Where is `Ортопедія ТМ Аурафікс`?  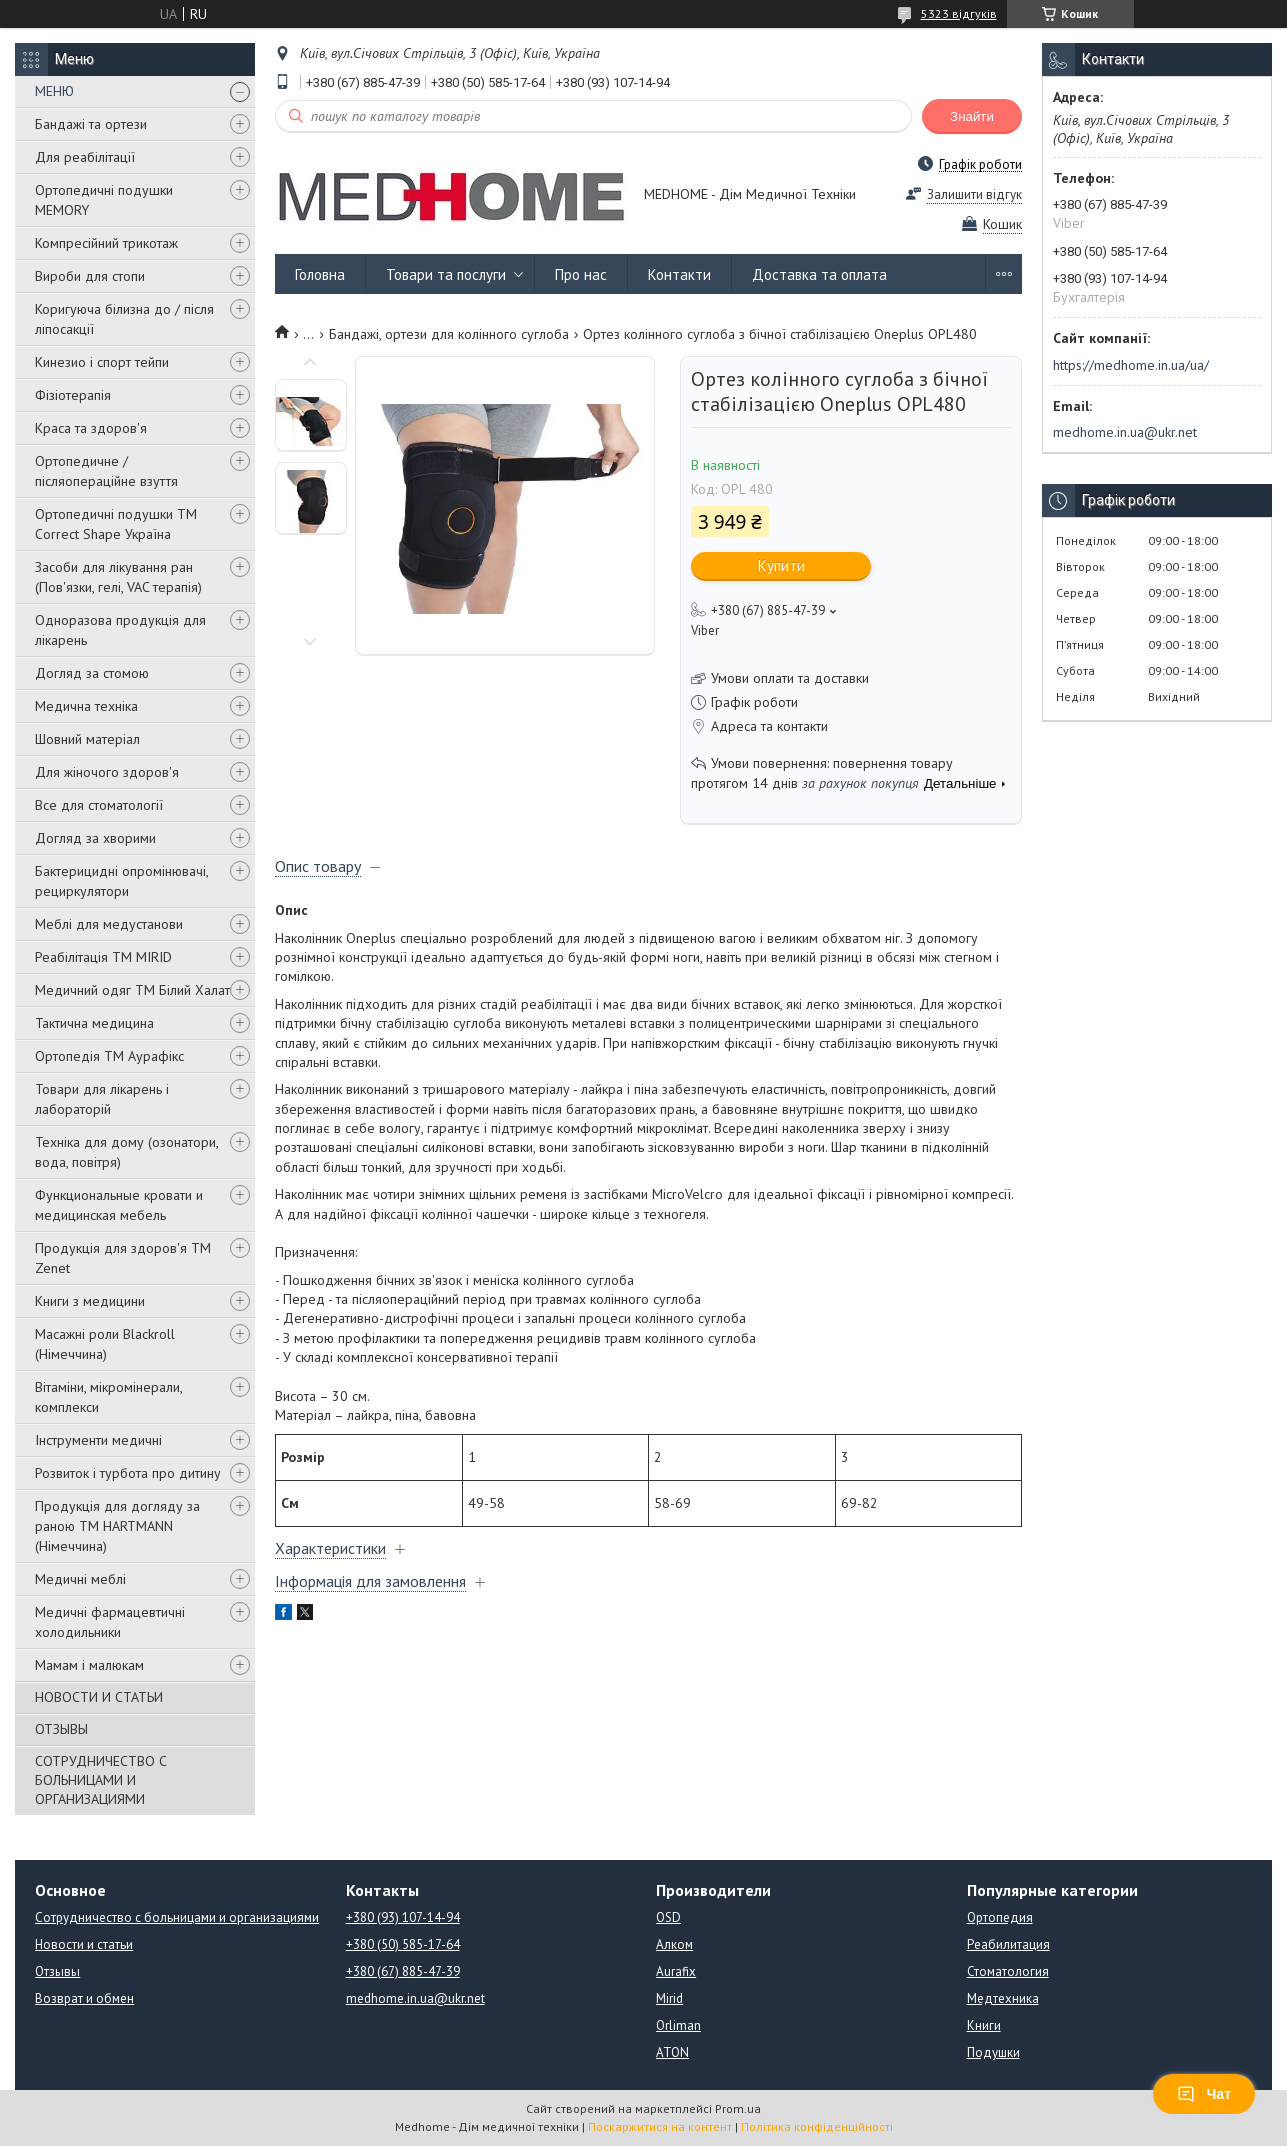
Ортопедія ТМ Аурафікс is located at coordinates (109, 1056).